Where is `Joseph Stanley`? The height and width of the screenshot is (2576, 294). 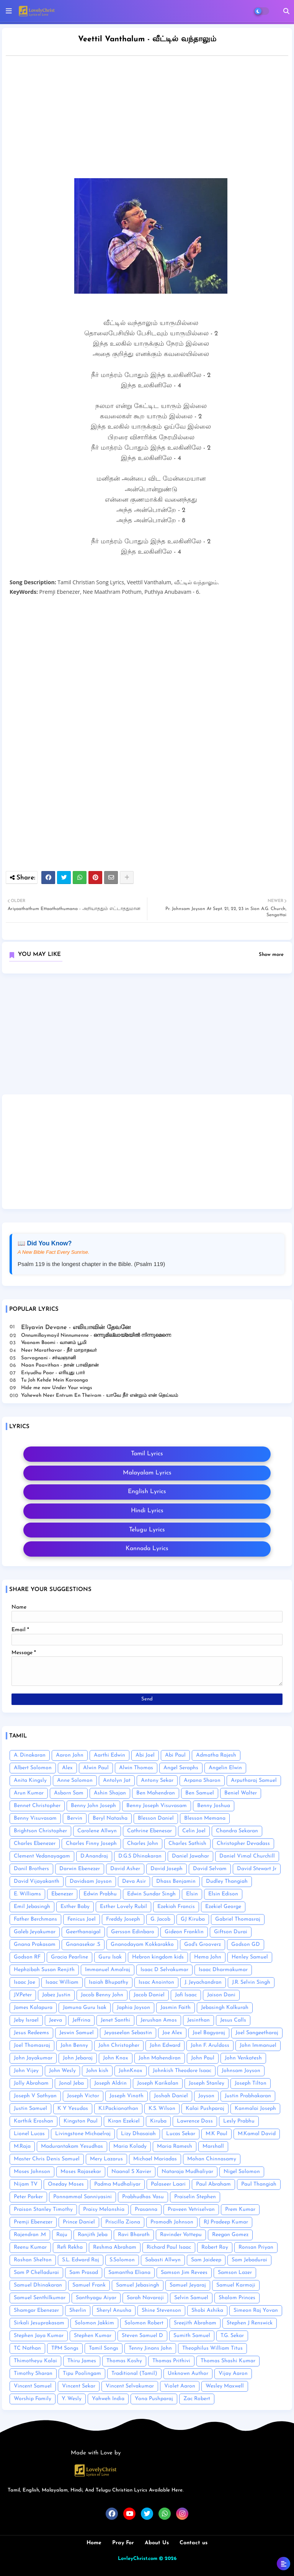 Joseph Stanley is located at coordinates (206, 2083).